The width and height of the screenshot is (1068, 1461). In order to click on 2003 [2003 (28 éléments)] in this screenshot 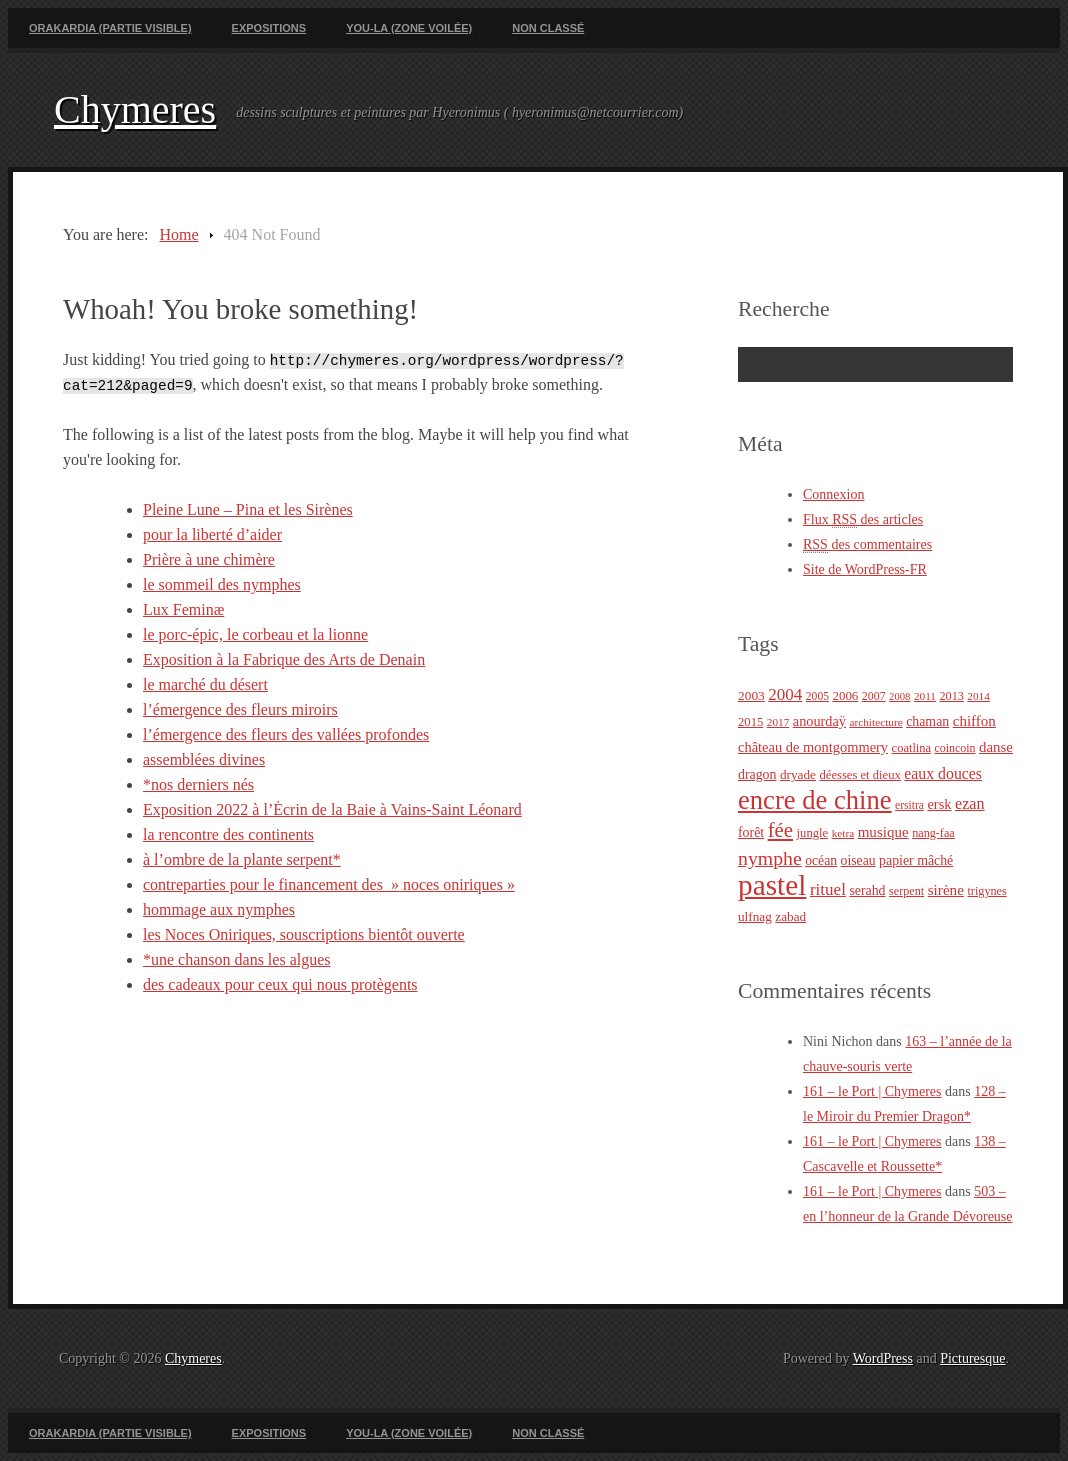, I will do `click(751, 695)`.